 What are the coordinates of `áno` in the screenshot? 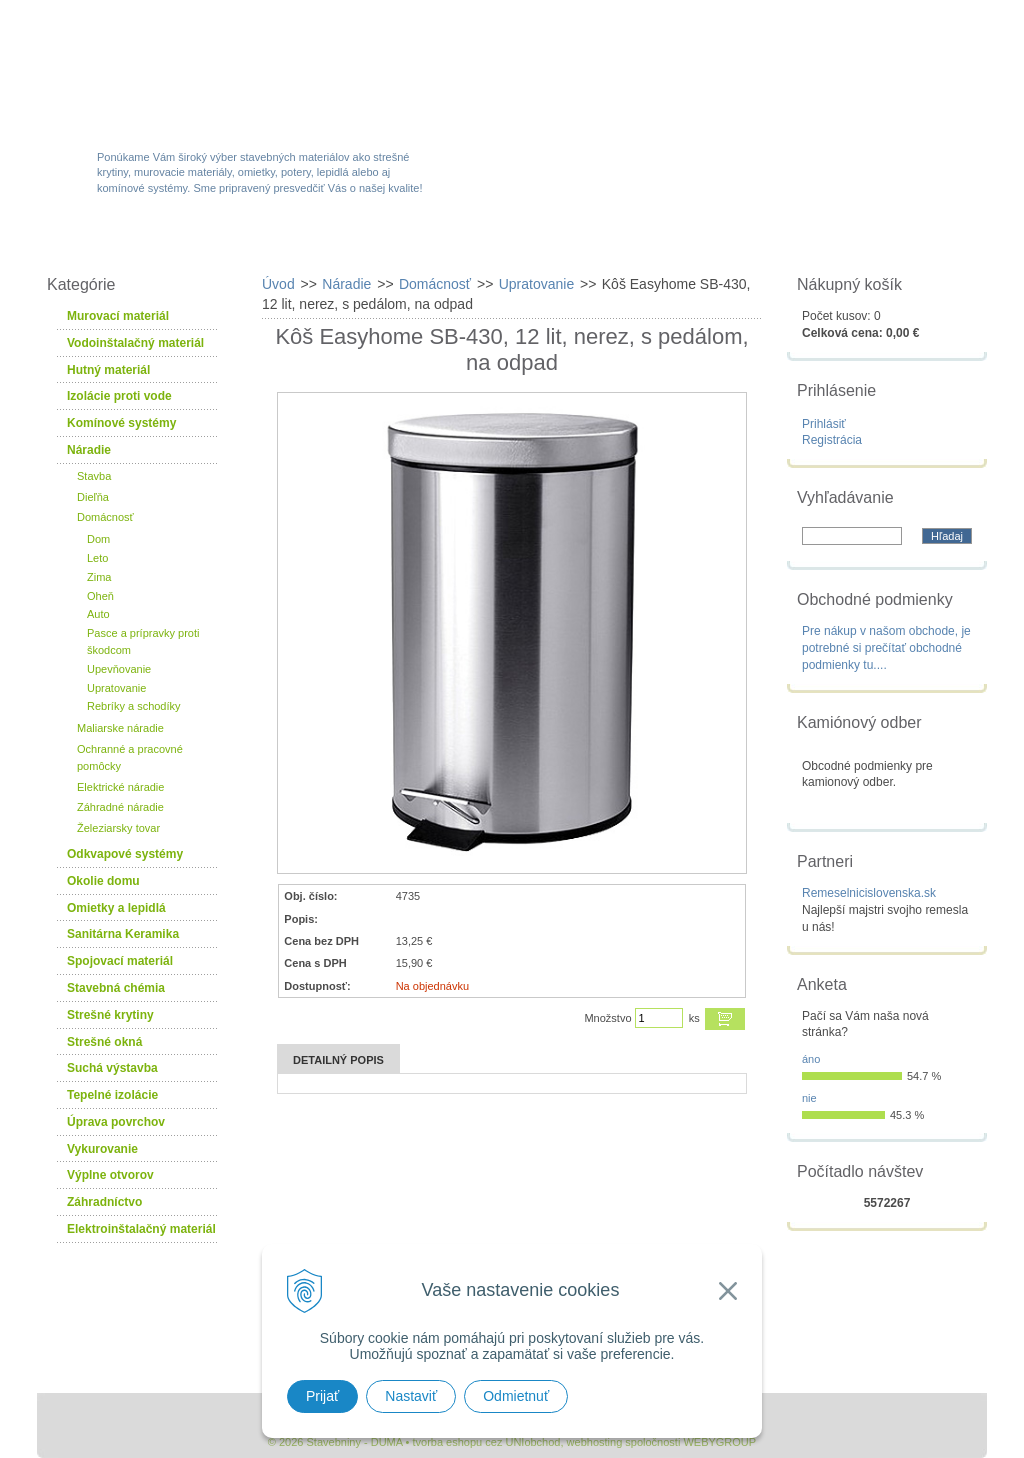 It's located at (811, 1059).